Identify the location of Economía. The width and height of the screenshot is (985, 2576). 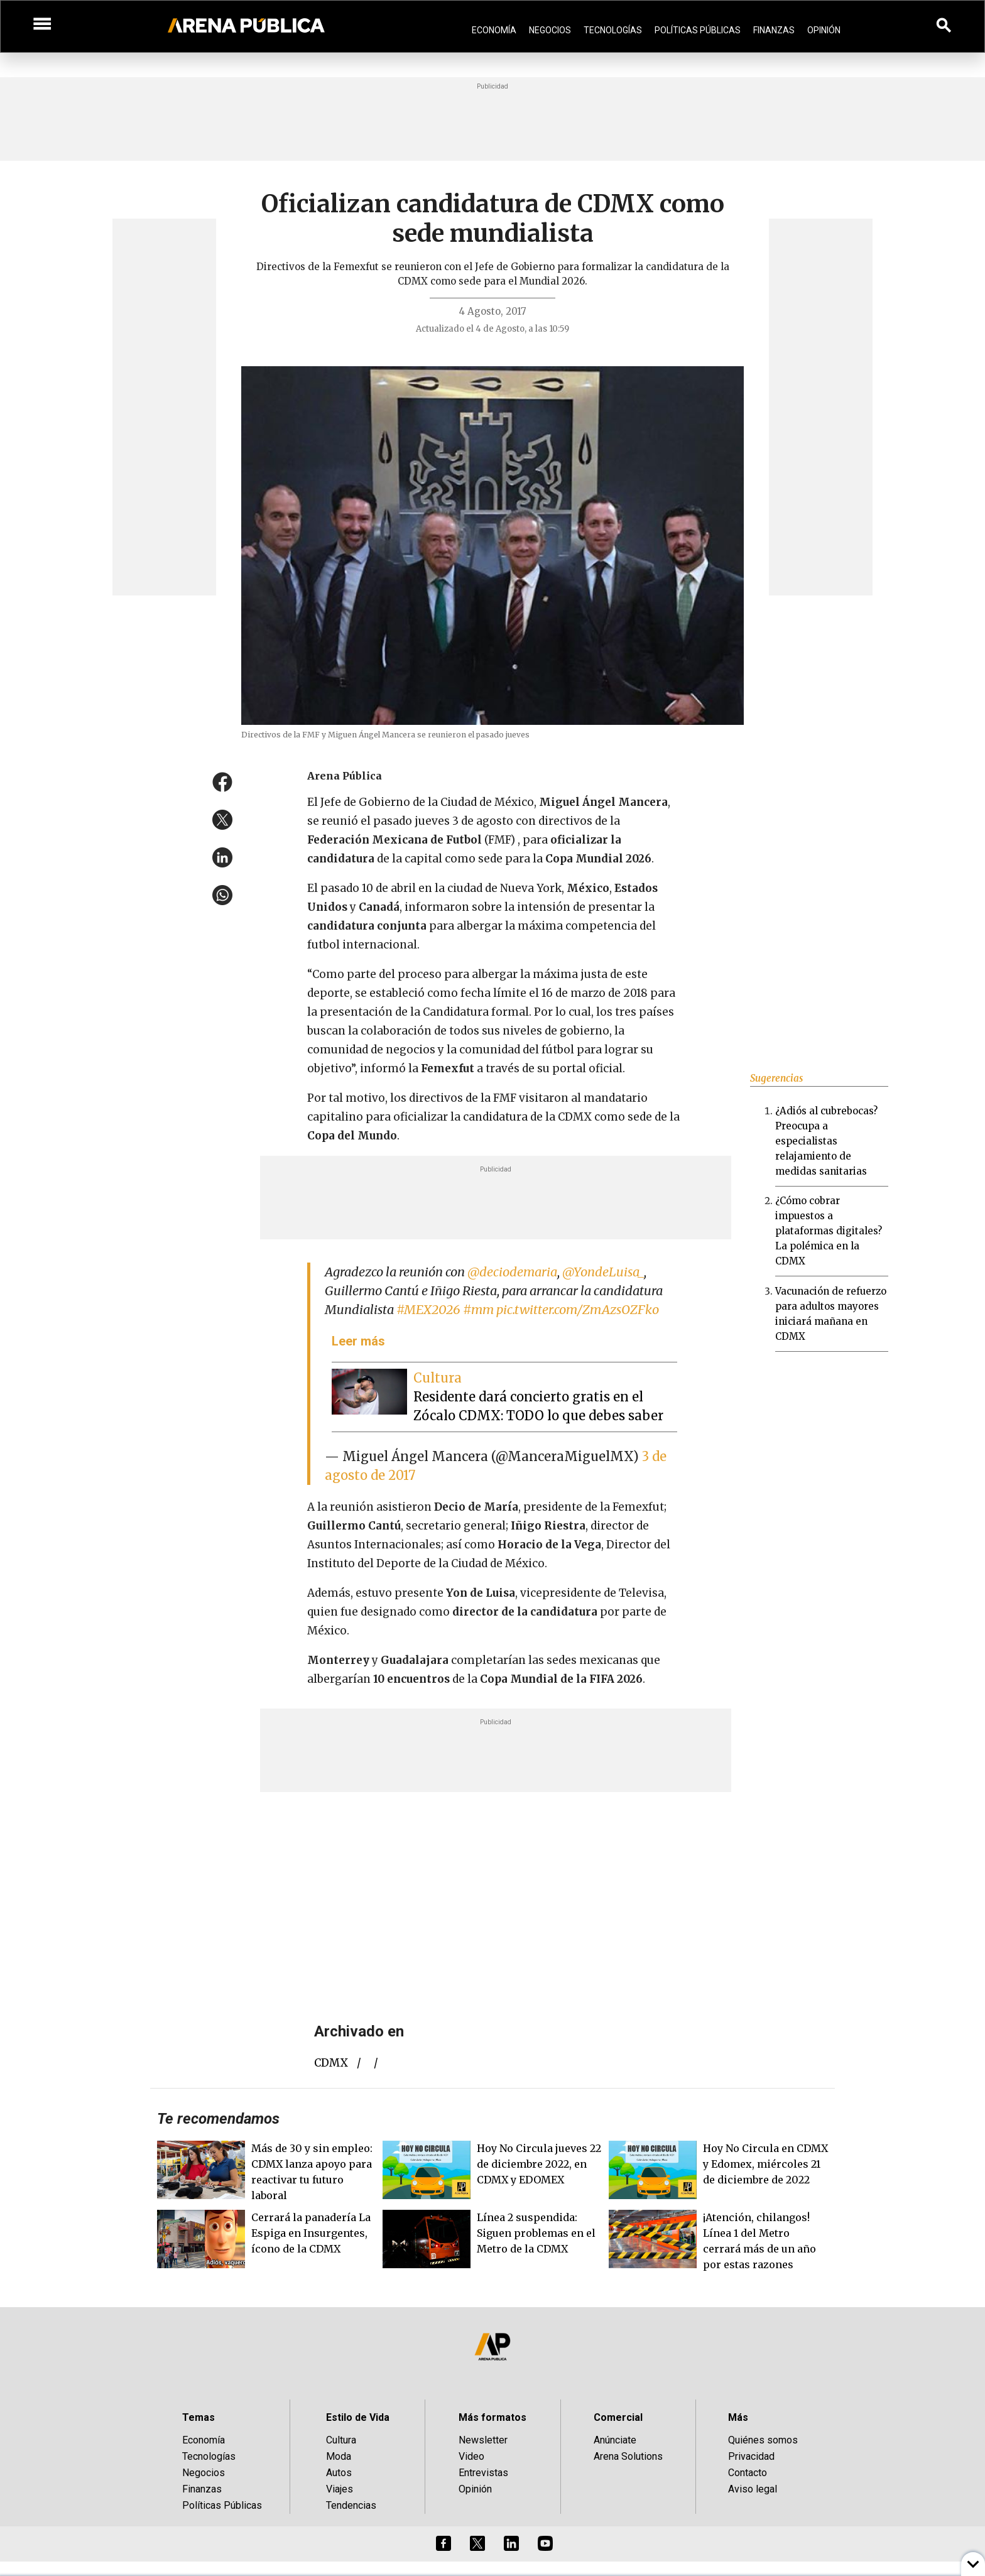
(494, 30).